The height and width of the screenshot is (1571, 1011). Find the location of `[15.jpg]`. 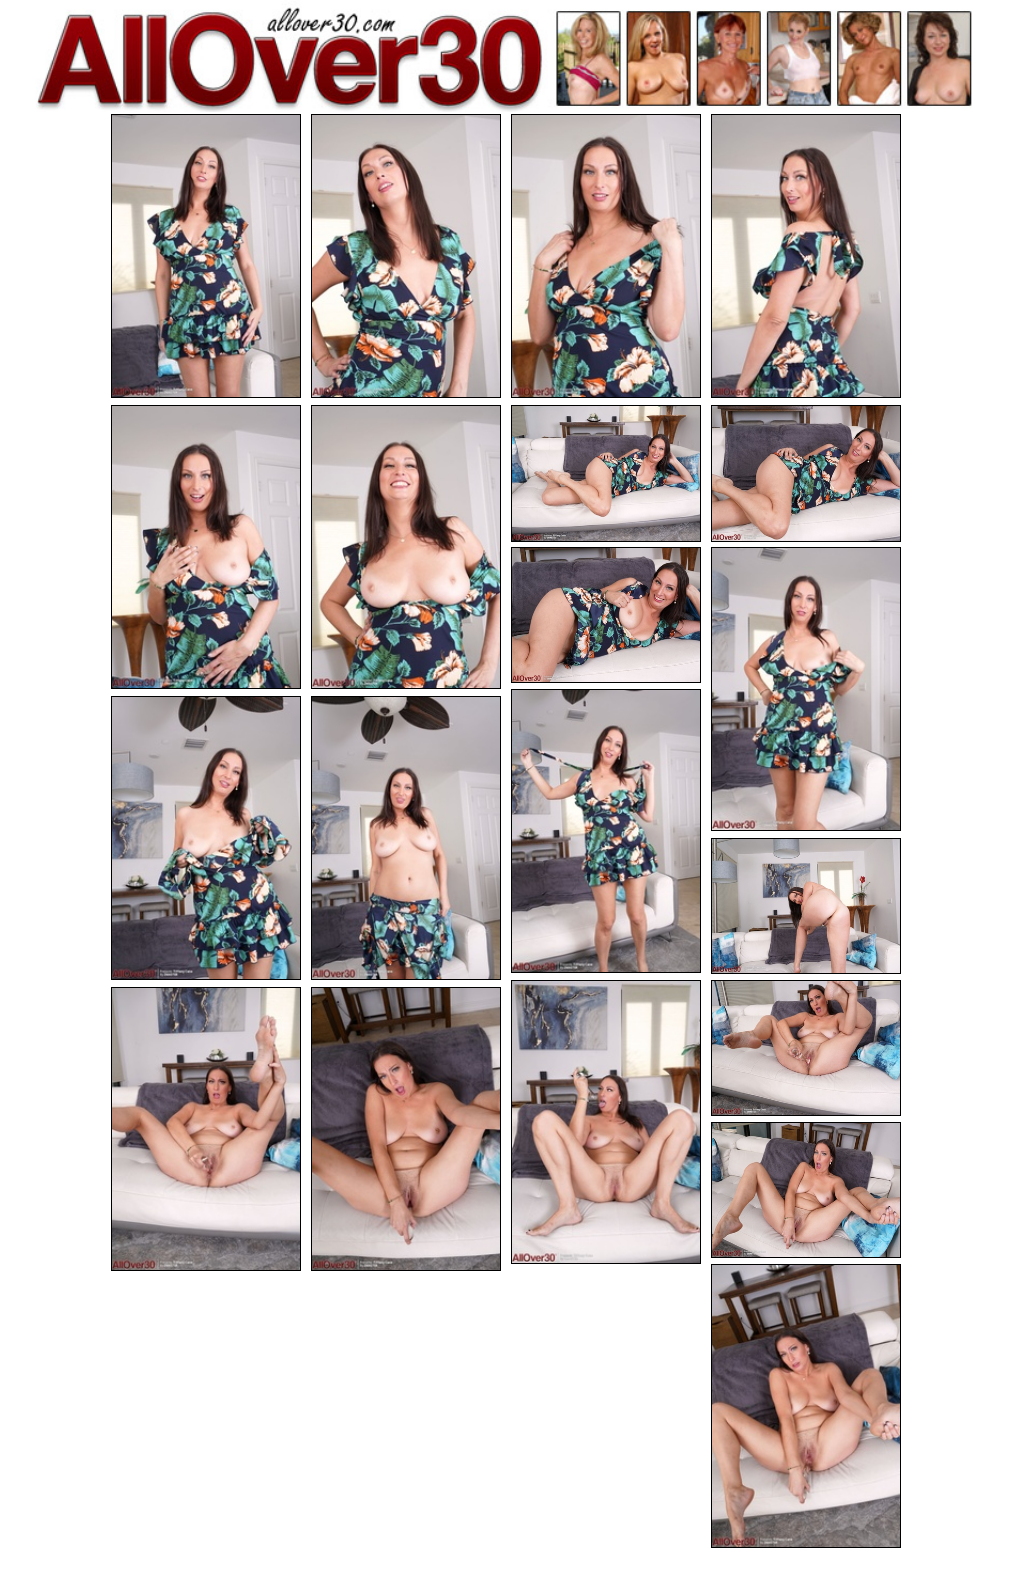

[15.jpg] is located at coordinates (606, 1122).